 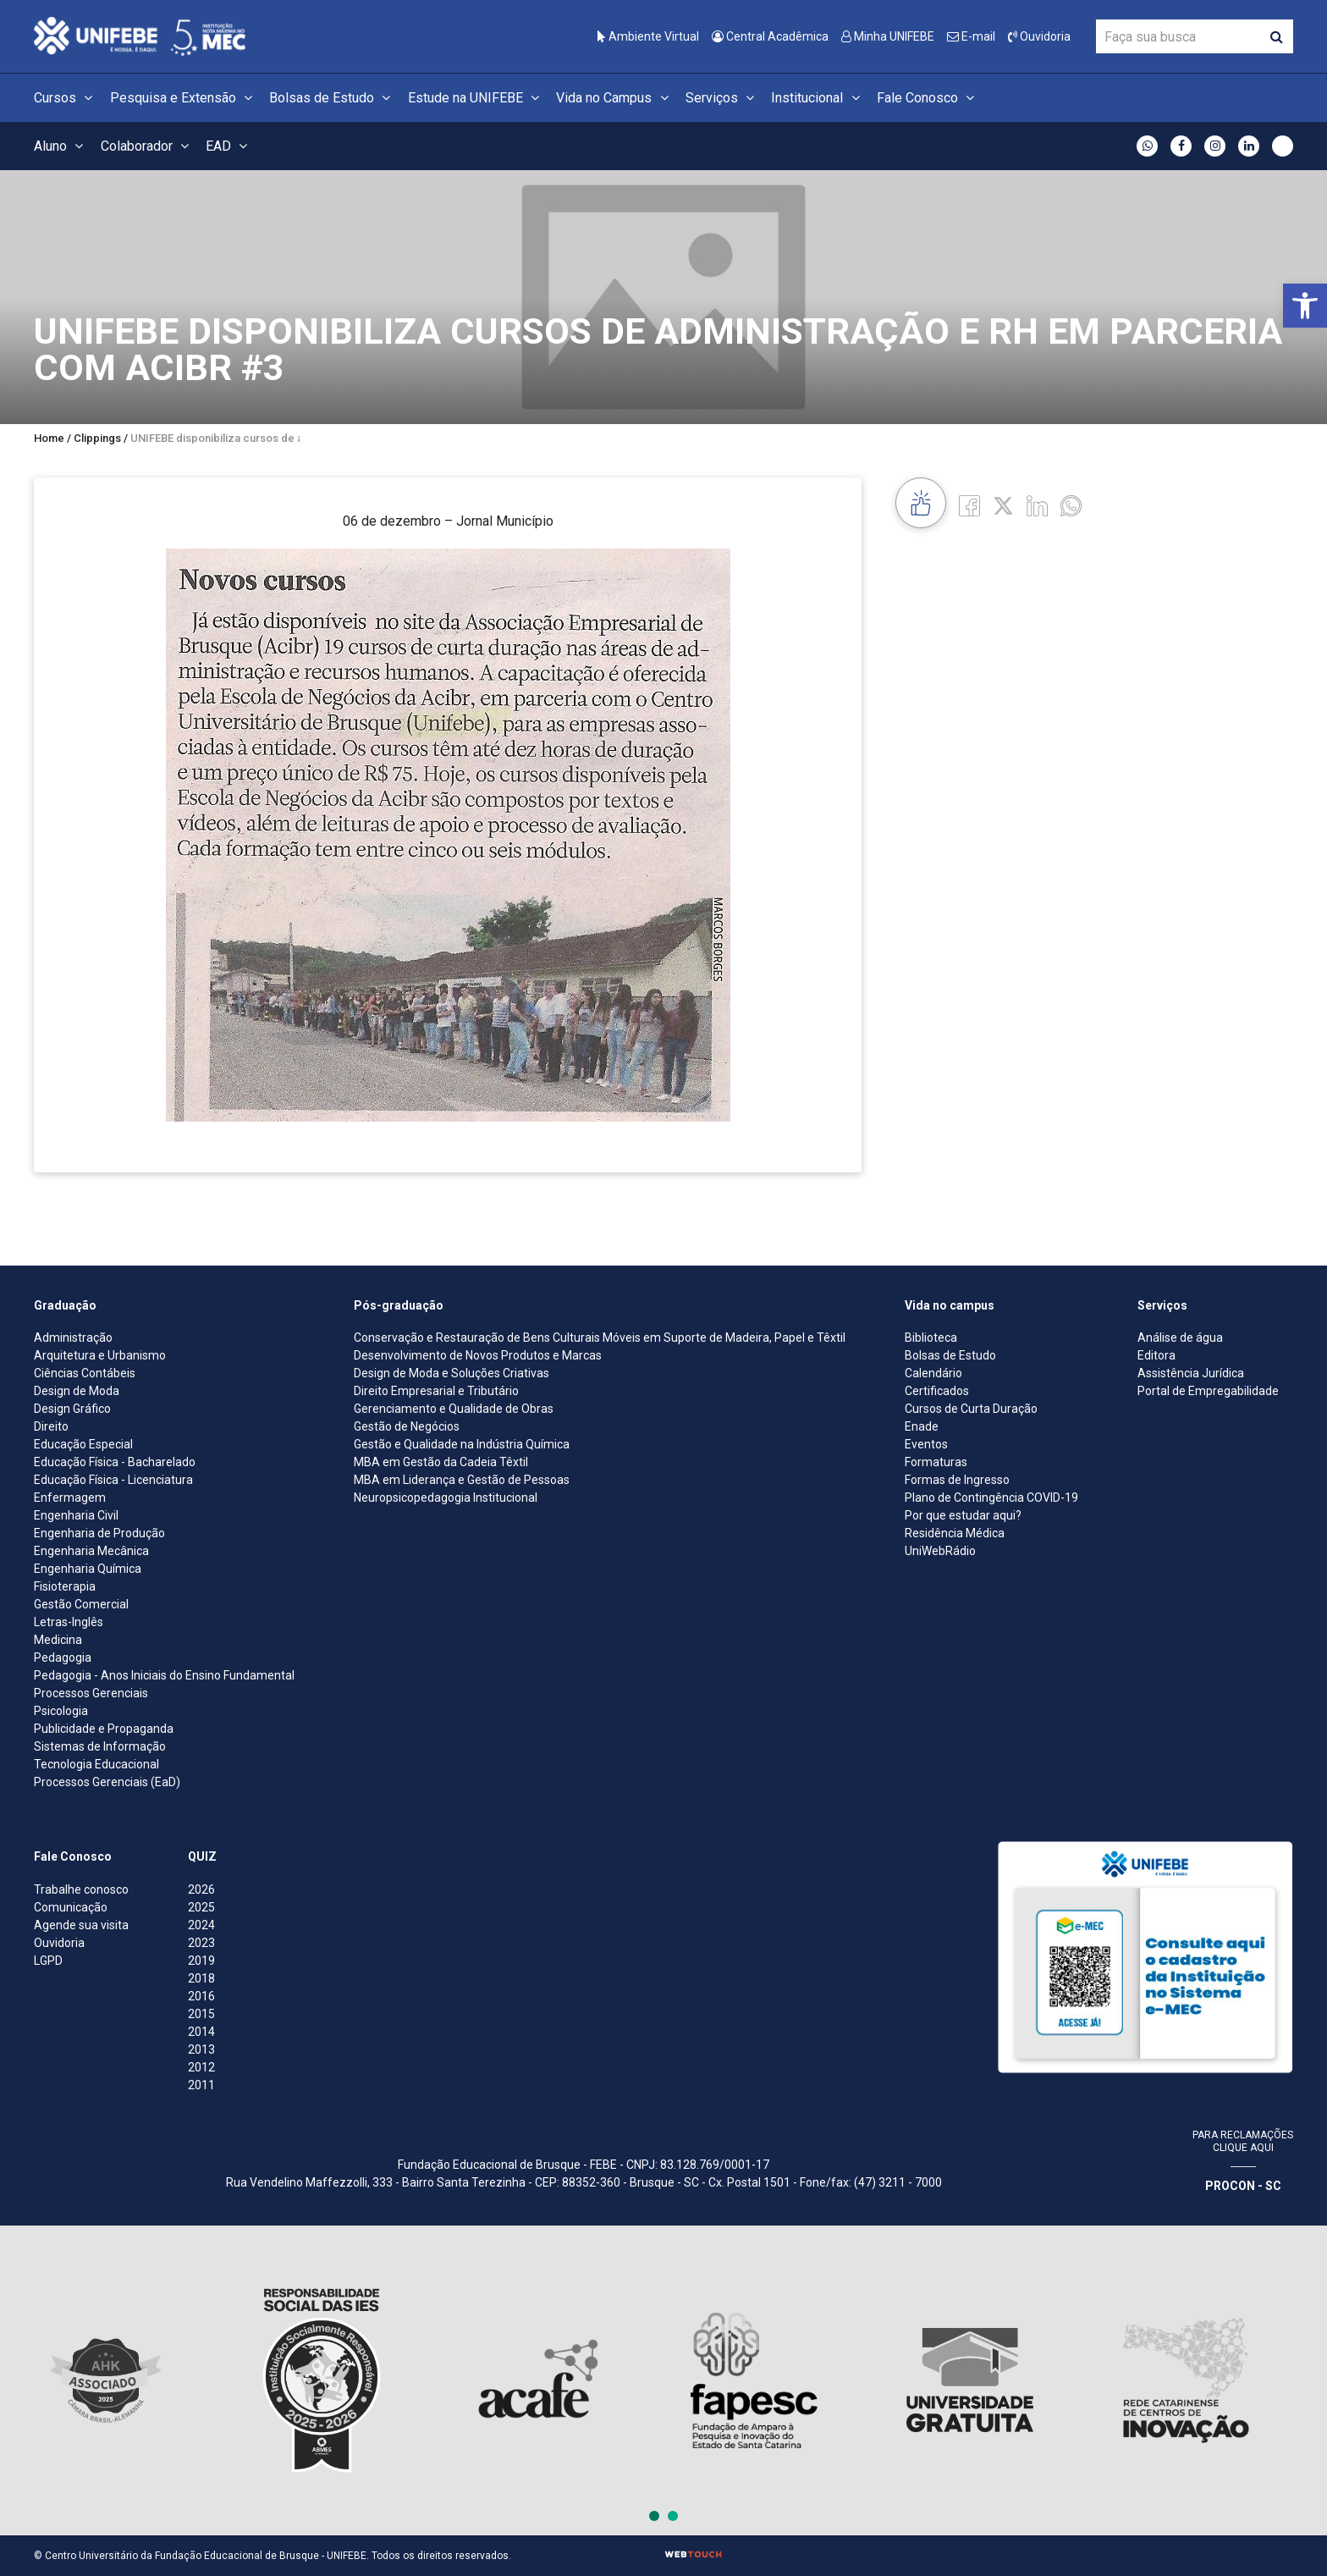 What do you see at coordinates (91, 1551) in the screenshot?
I see `Engenharia Mecânica` at bounding box center [91, 1551].